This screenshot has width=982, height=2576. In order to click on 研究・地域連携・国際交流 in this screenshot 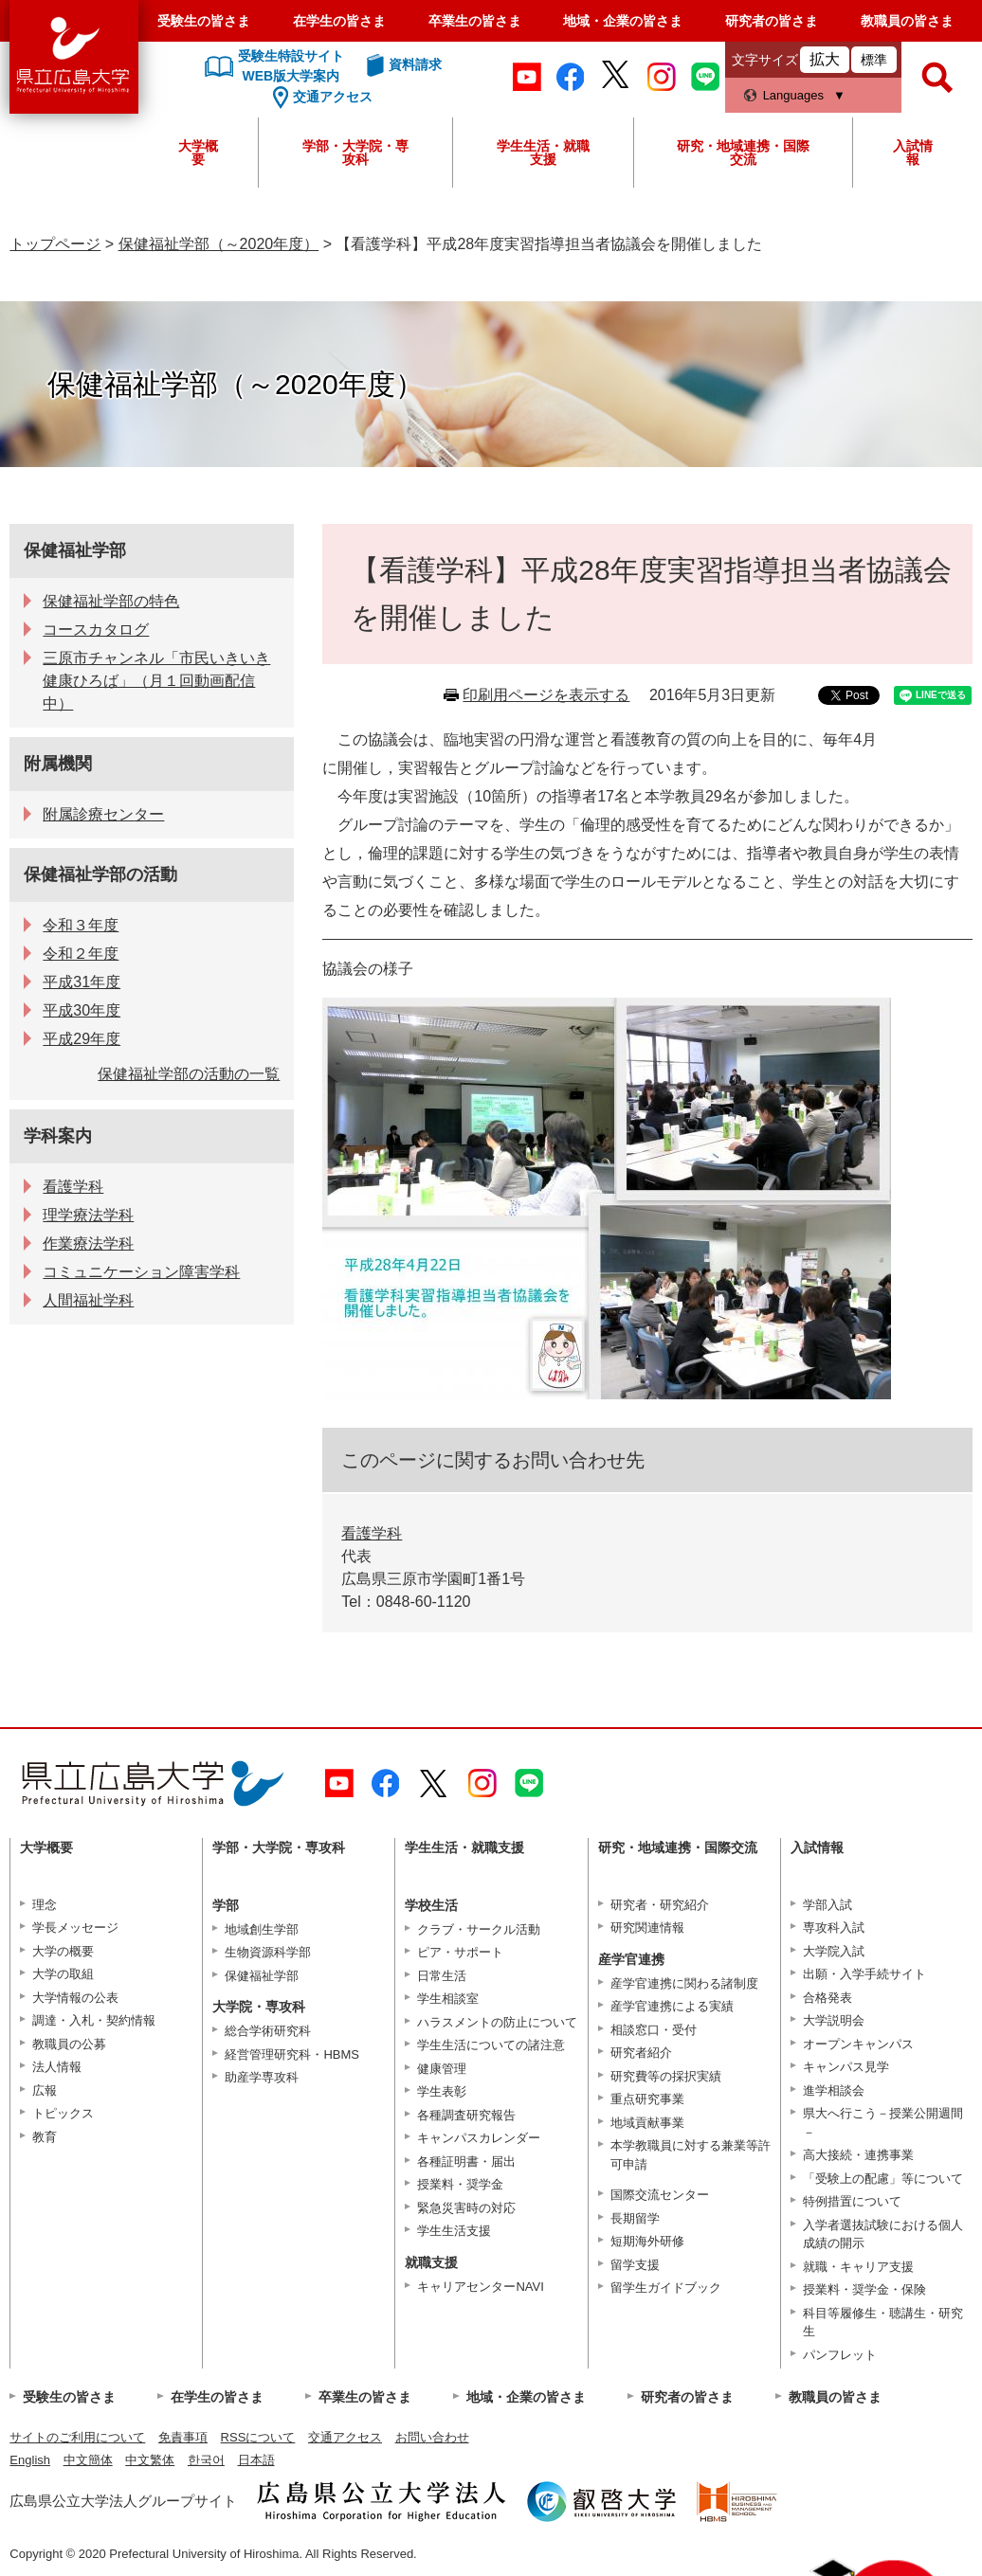, I will do `click(743, 152)`.